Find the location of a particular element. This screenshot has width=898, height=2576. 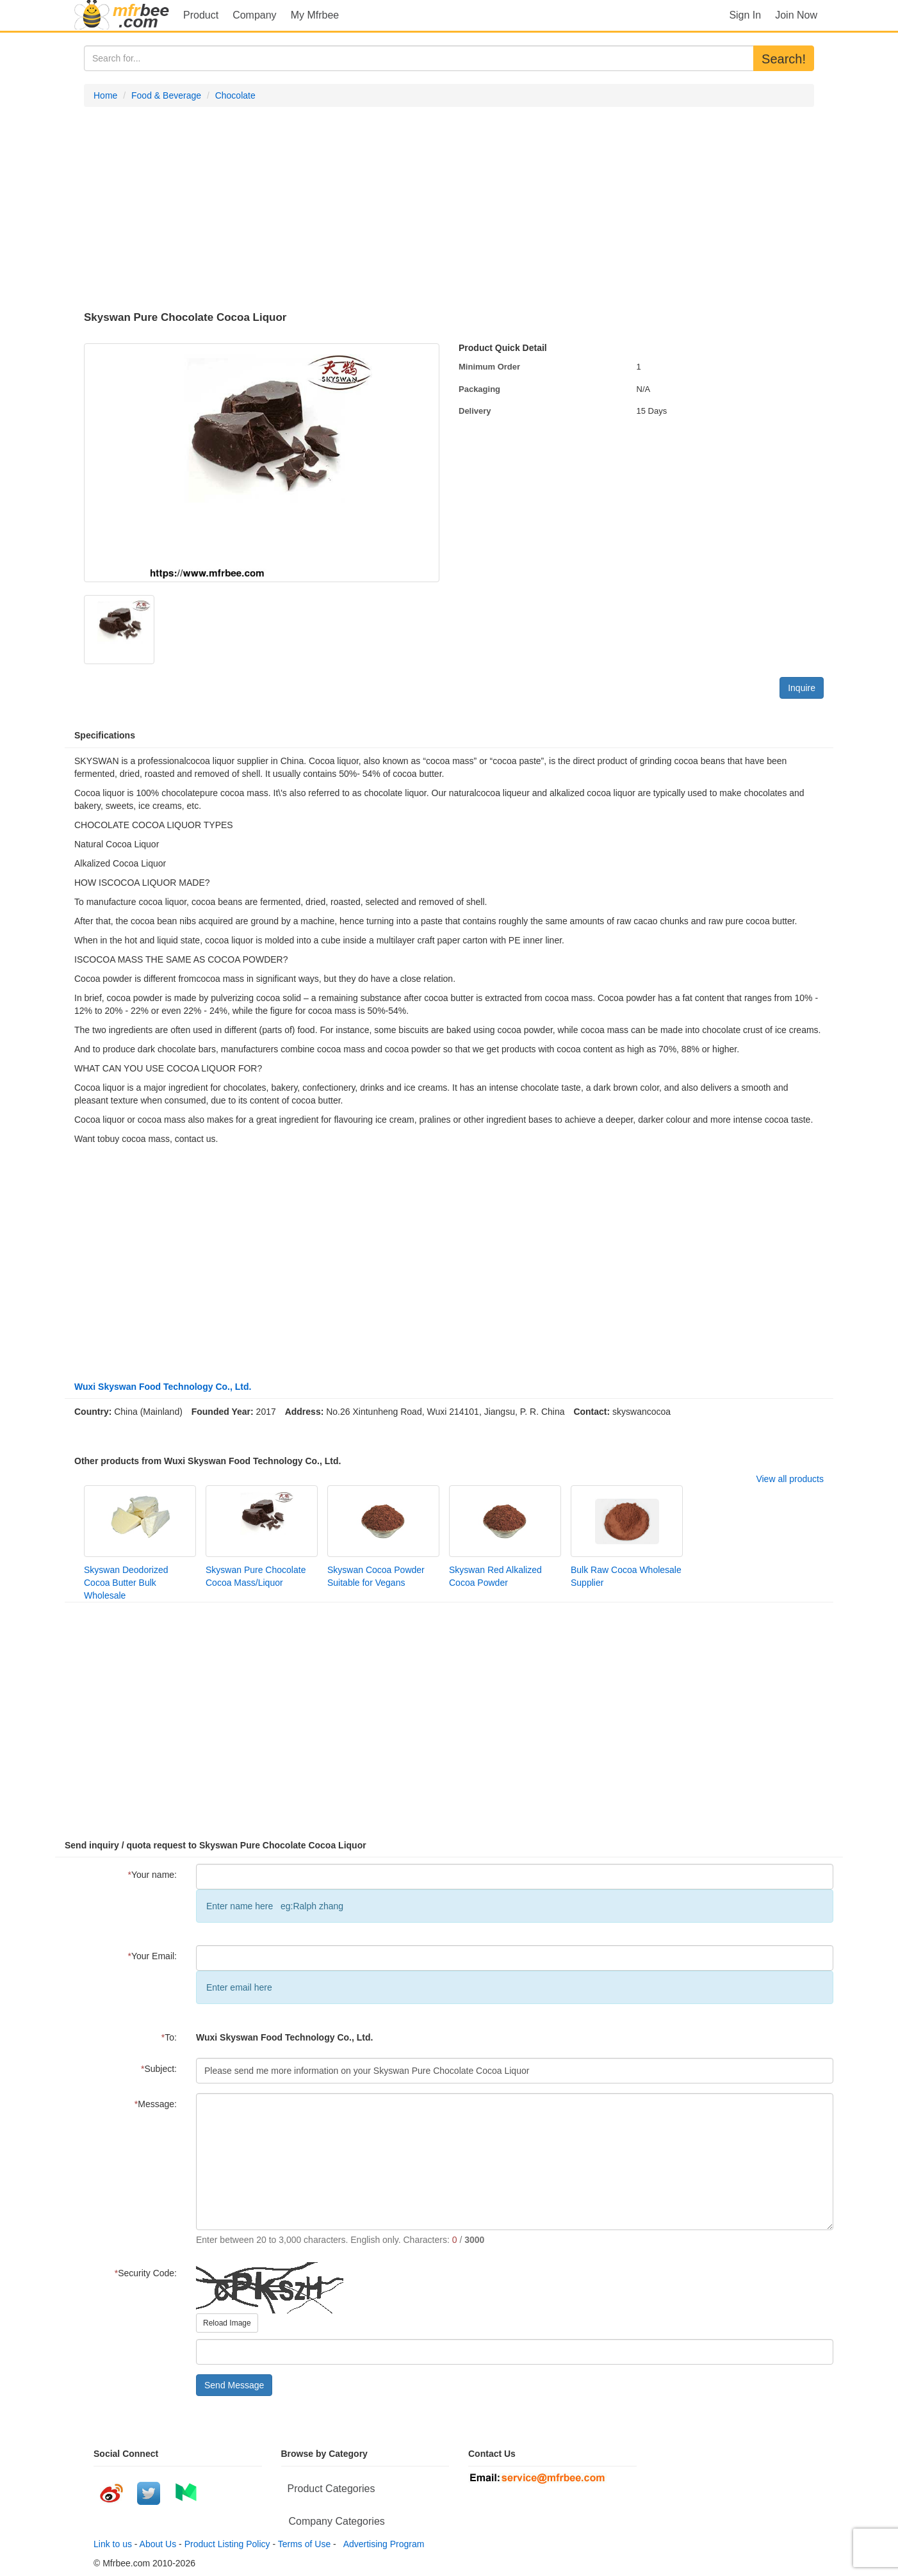

Food & Beverage is located at coordinates (166, 95).